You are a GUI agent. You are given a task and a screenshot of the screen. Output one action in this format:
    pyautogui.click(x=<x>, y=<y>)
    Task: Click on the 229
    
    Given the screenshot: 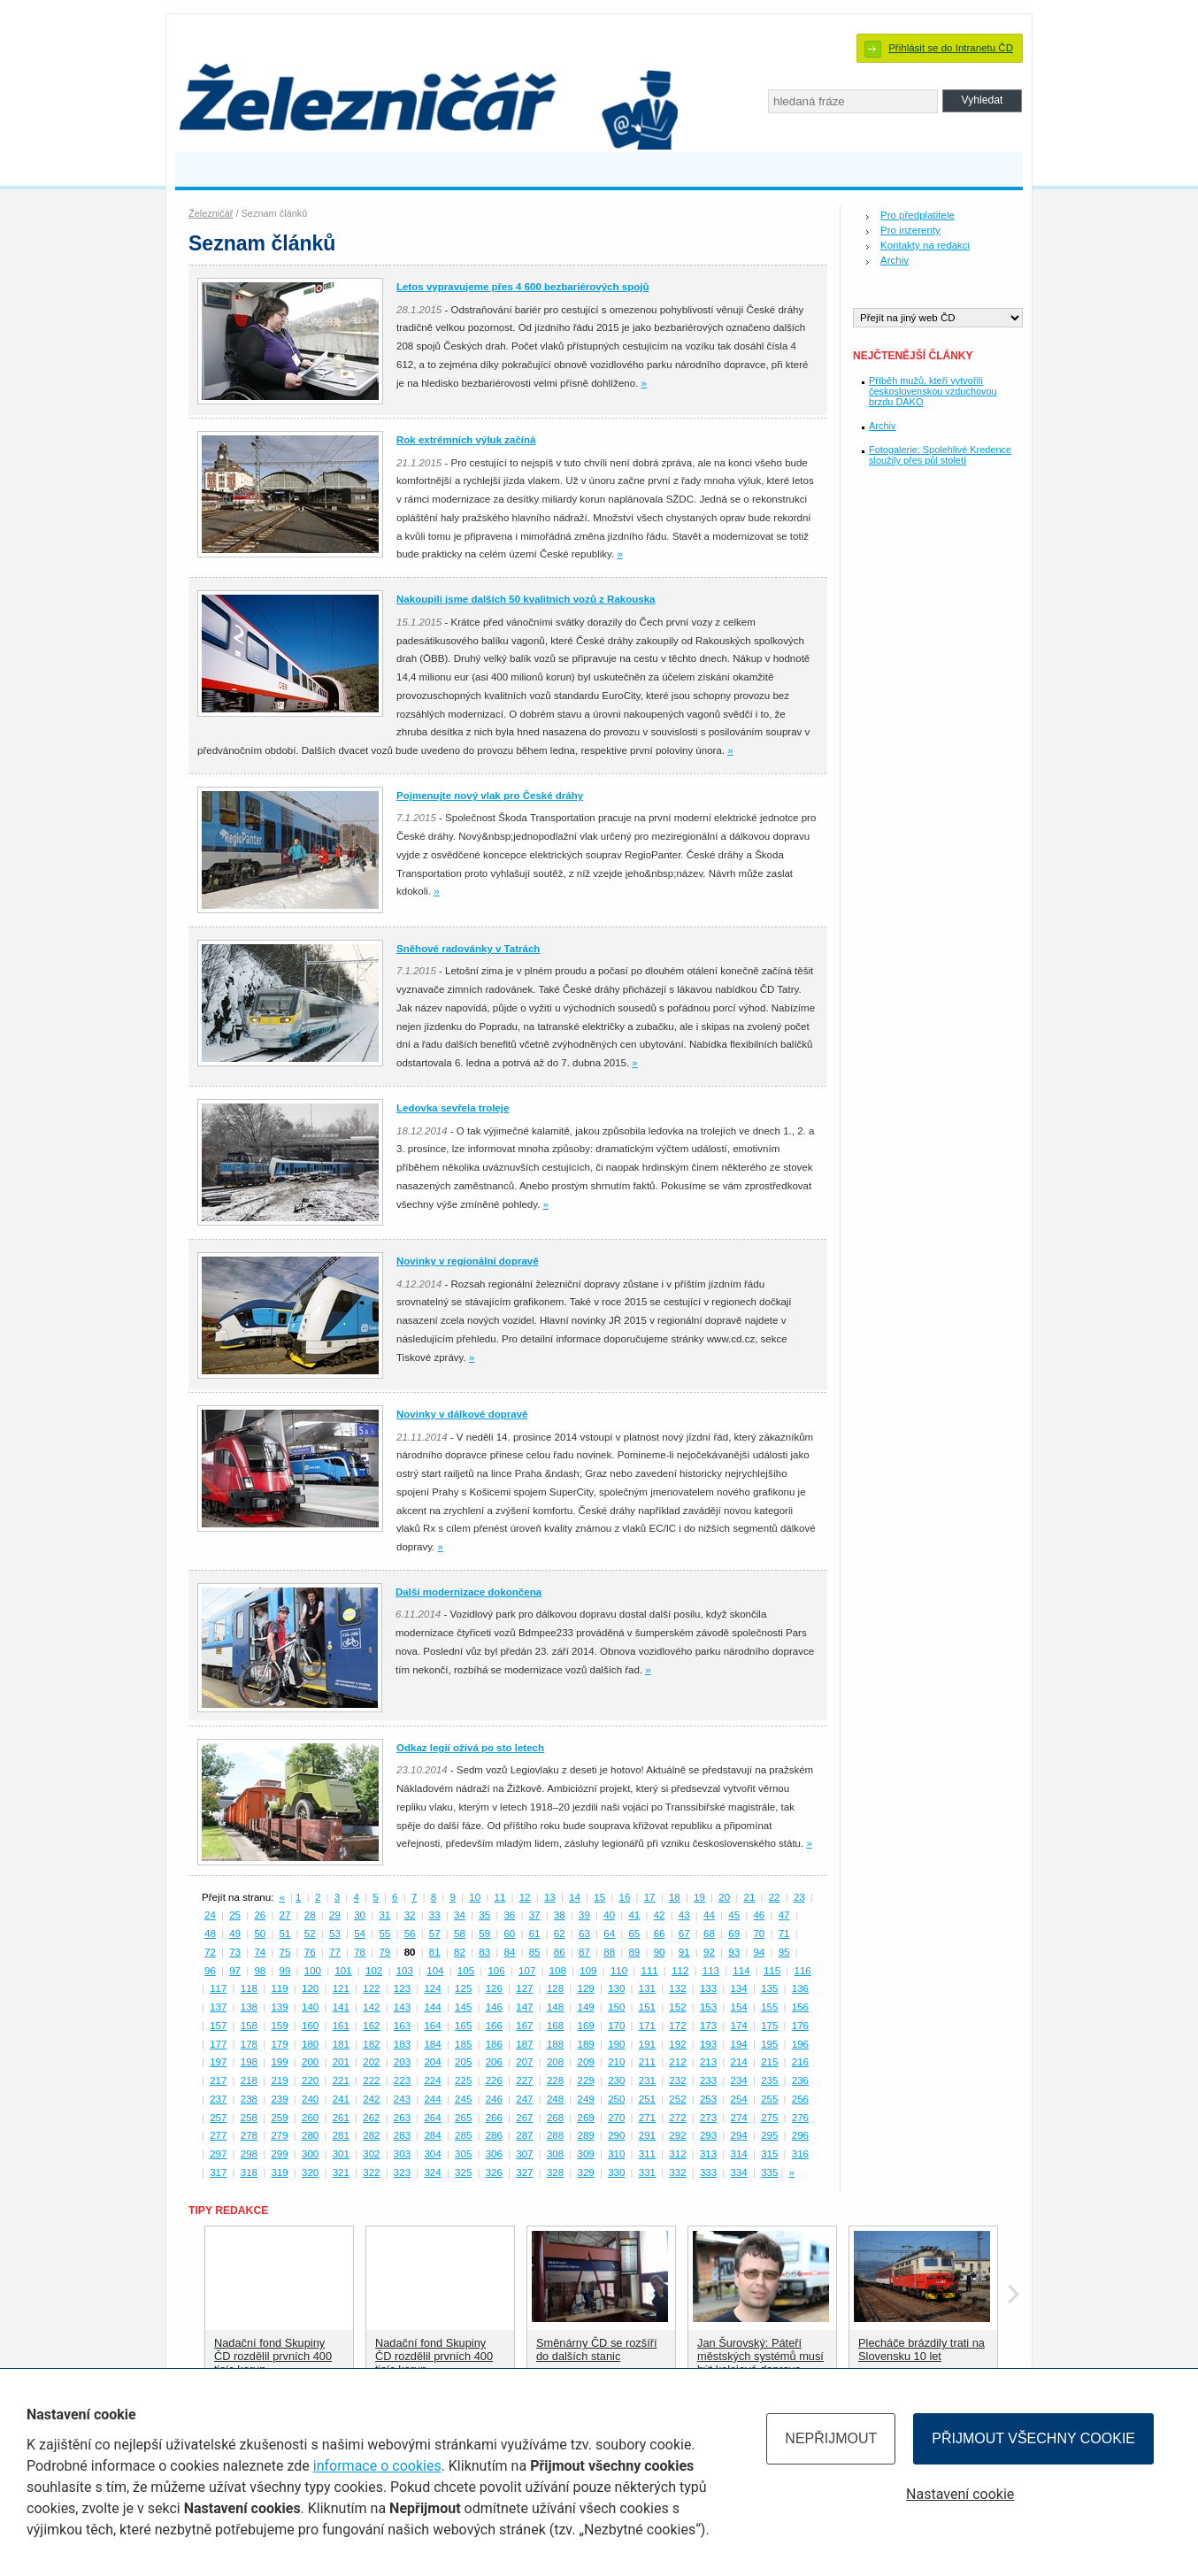 What is the action you would take?
    pyautogui.click(x=586, y=2080)
    